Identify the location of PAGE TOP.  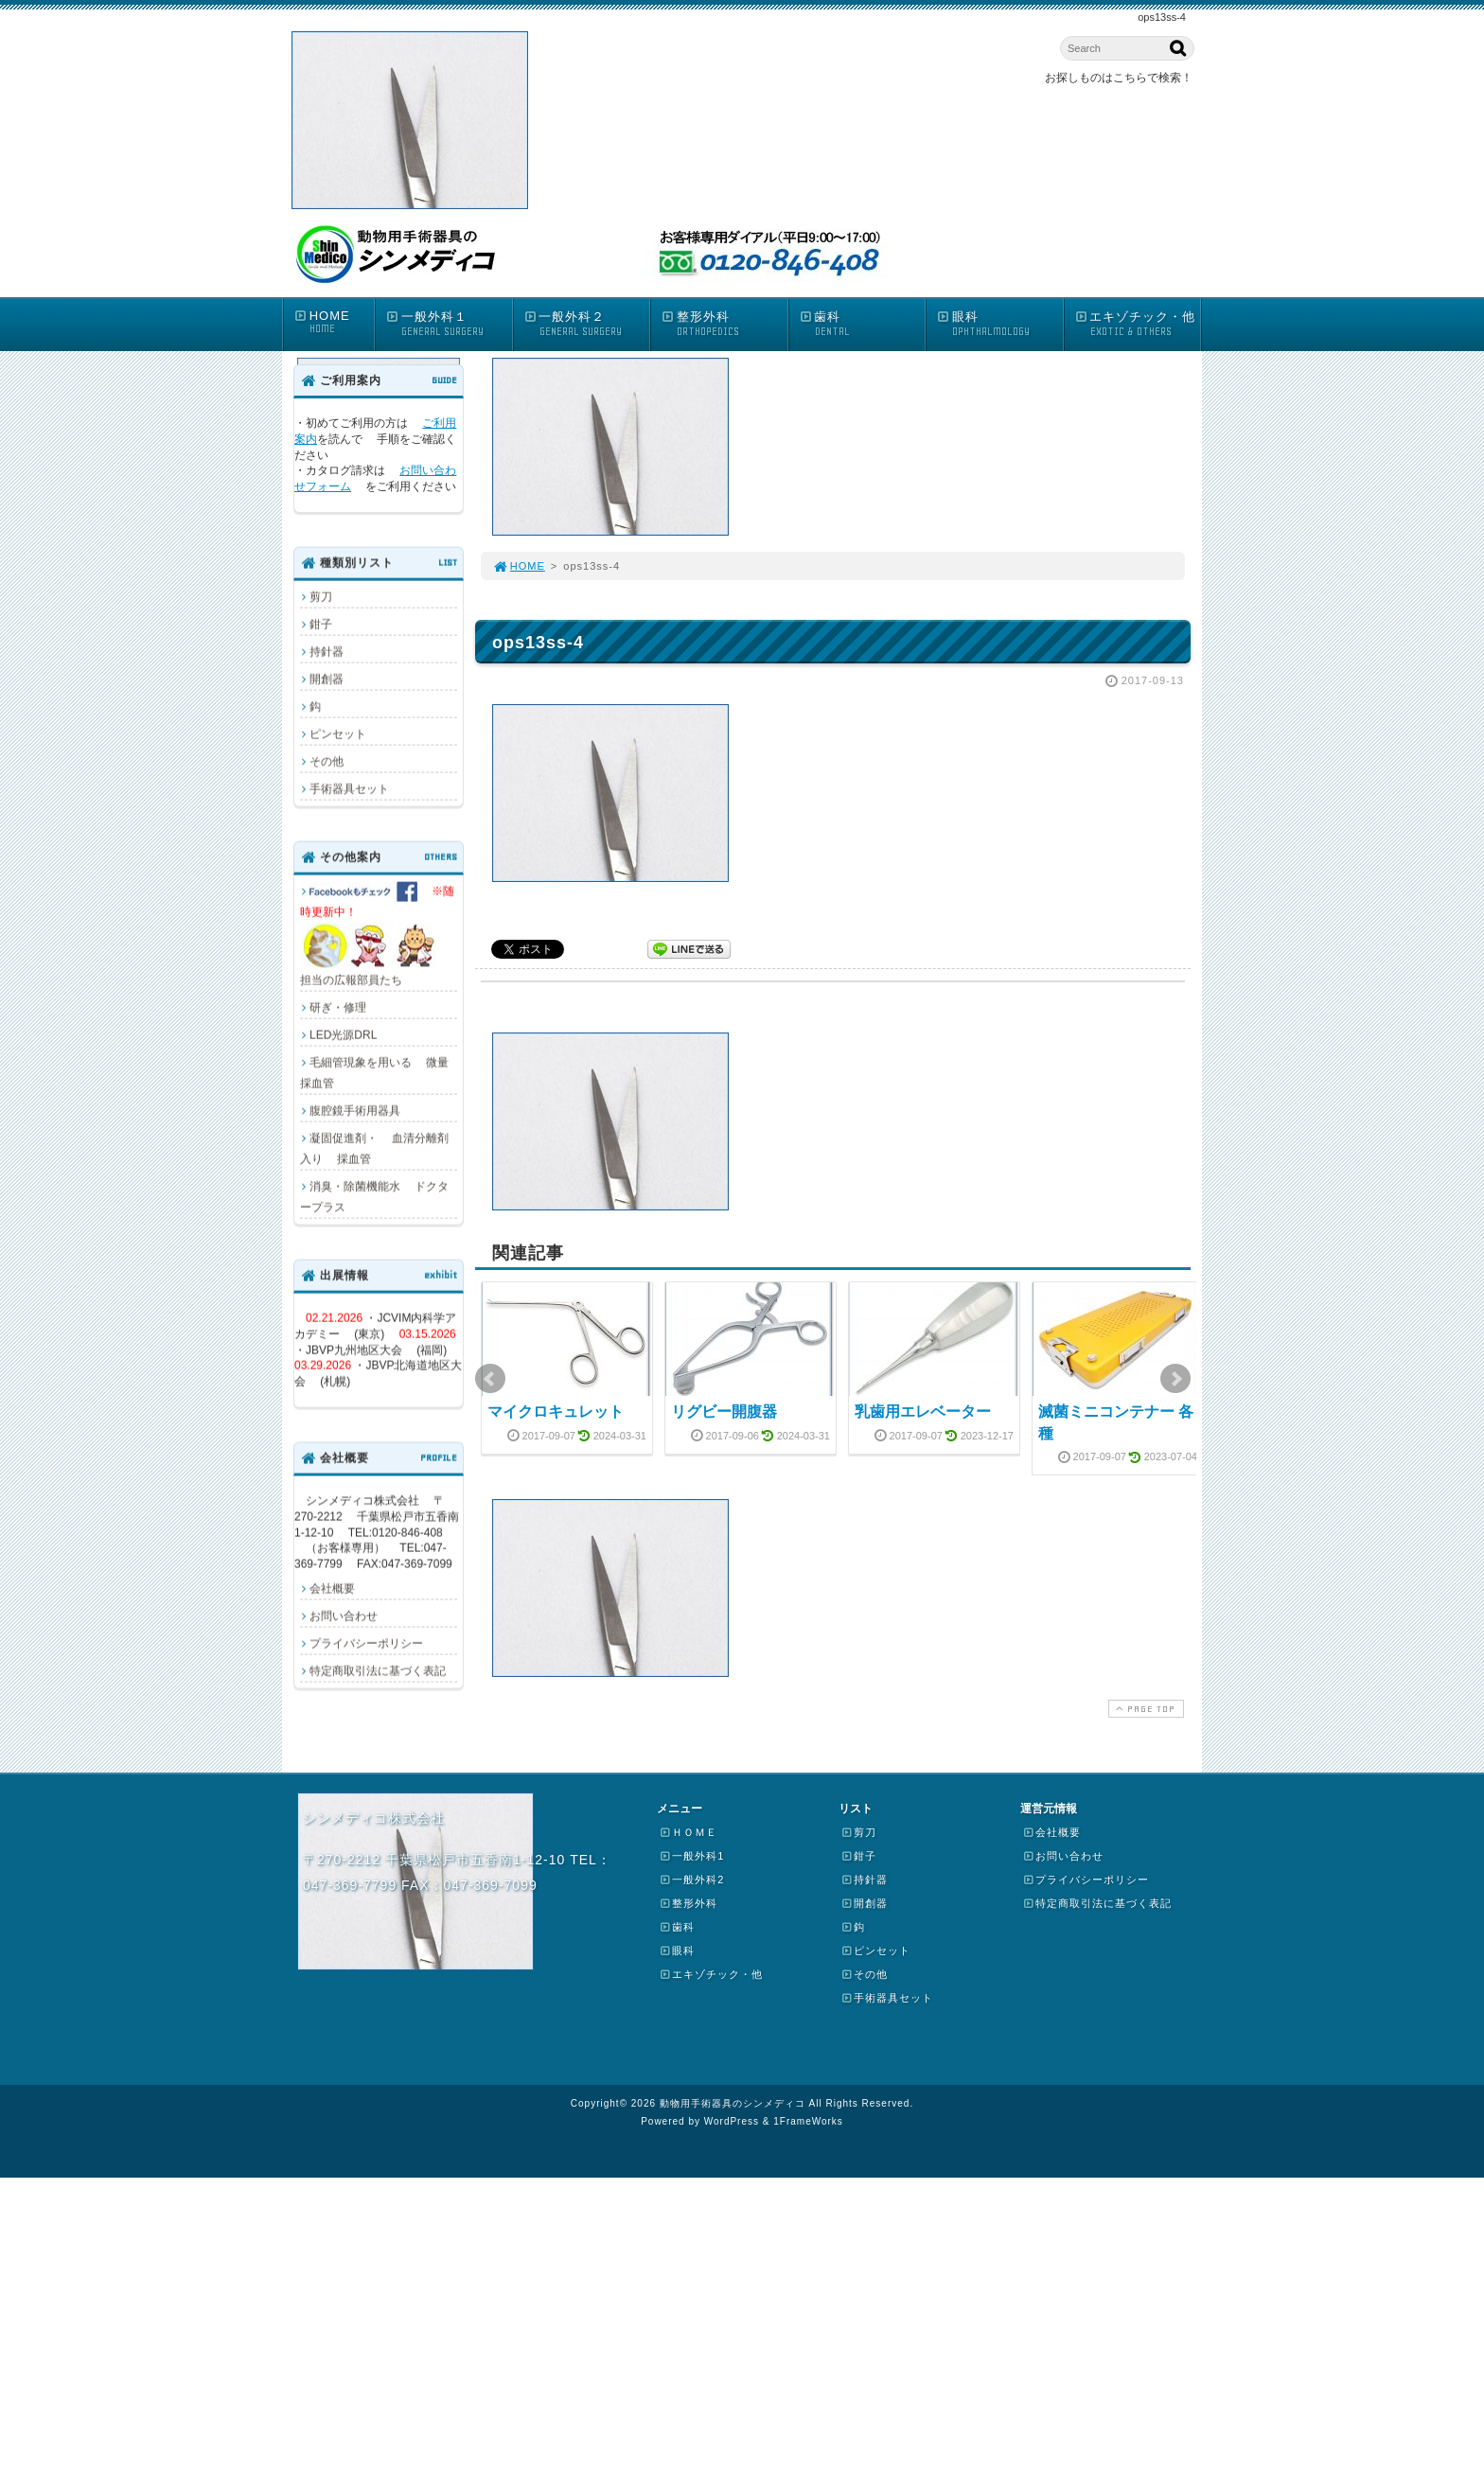
(1144, 1709).